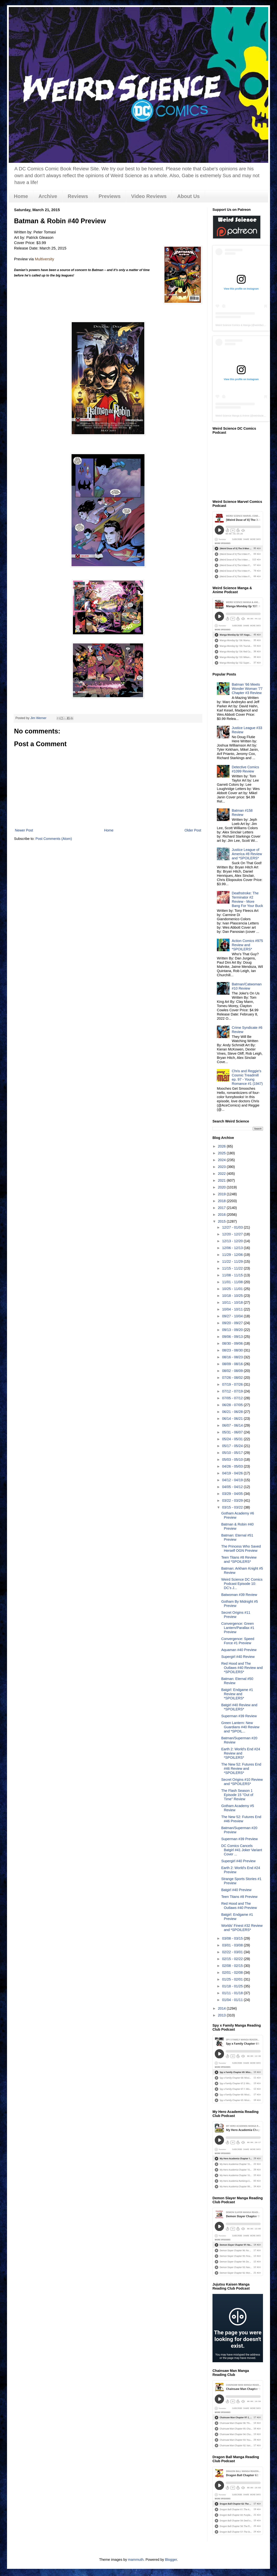 This screenshot has height=2576, width=277. What do you see at coordinates (233, 1323) in the screenshot?
I see `09/20 - 09/27` at bounding box center [233, 1323].